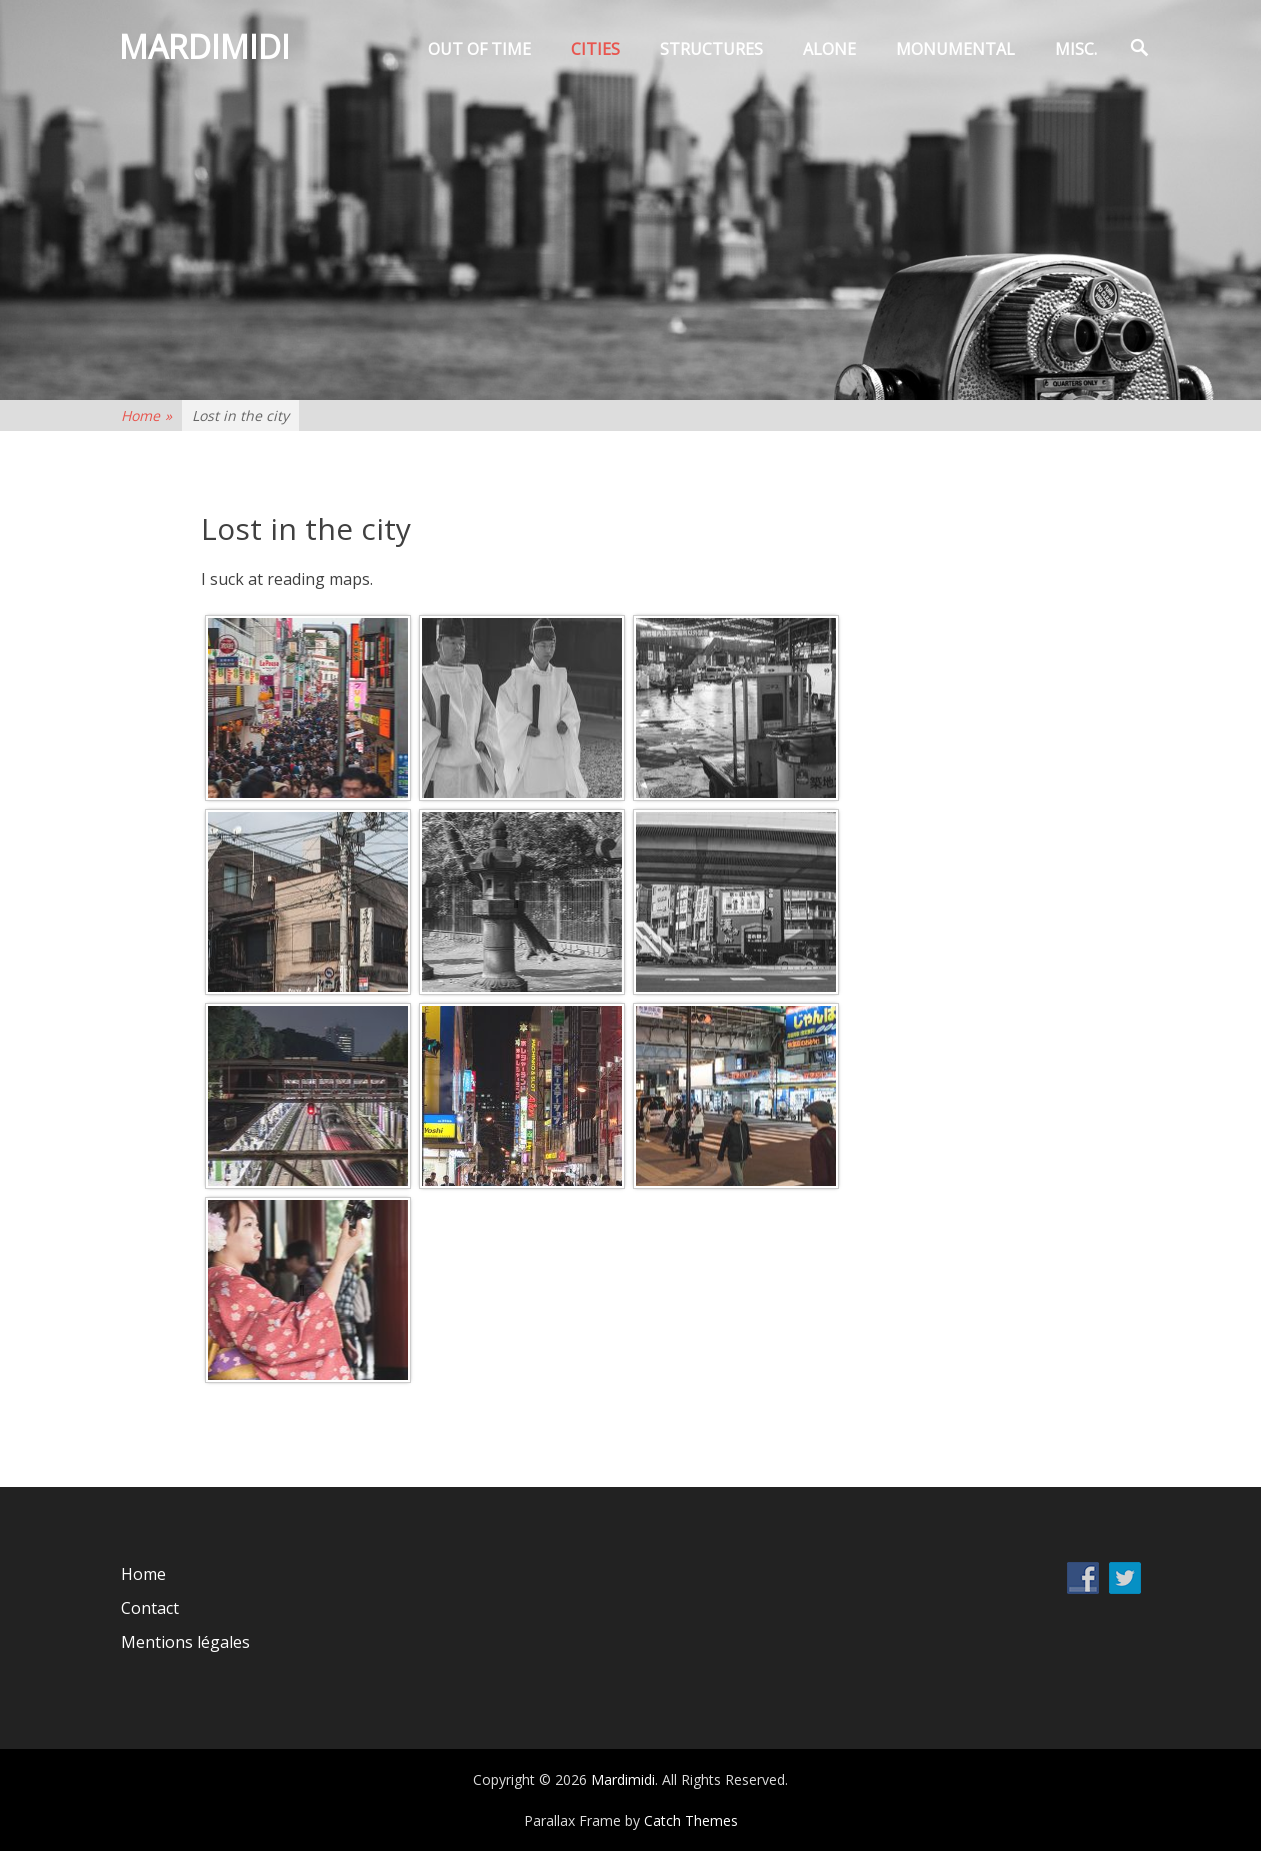  What do you see at coordinates (691, 1820) in the screenshot?
I see `Catch Themes` at bounding box center [691, 1820].